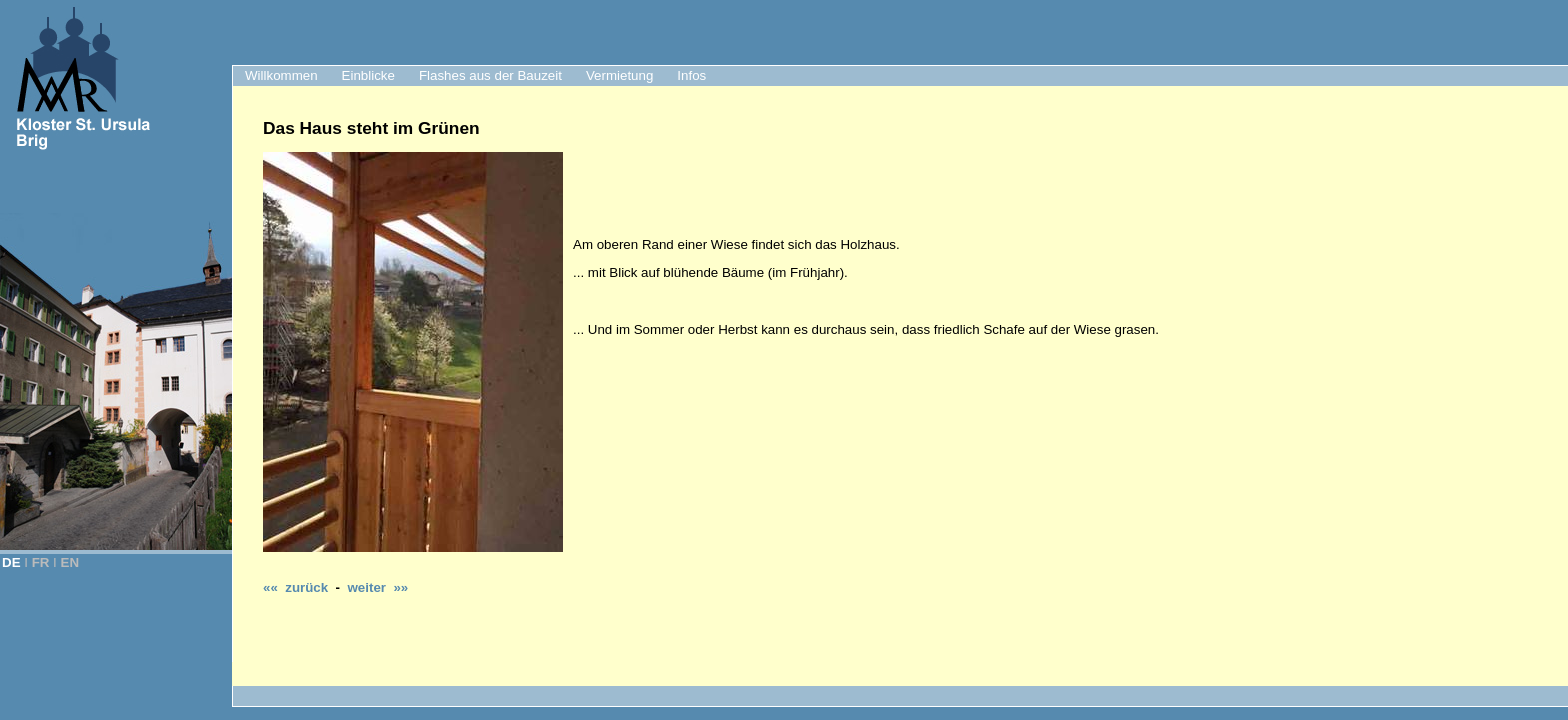  I want to click on Vermietung, so click(619, 75).